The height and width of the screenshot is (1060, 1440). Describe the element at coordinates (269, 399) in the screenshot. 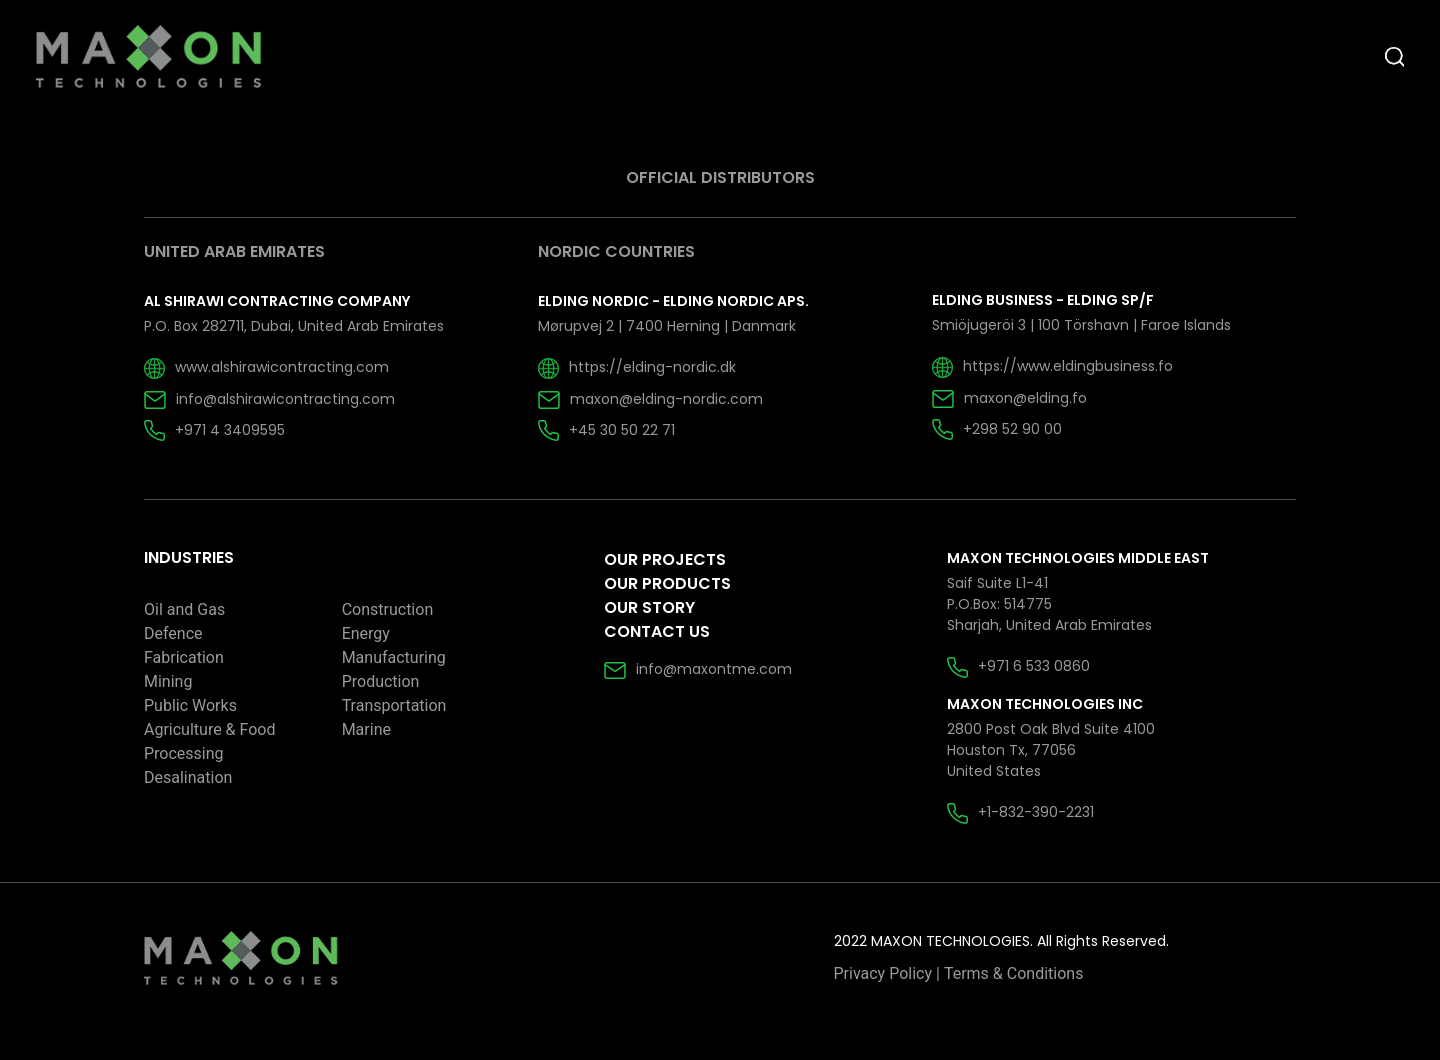

I see `info@alshirawicontracting.com` at that location.